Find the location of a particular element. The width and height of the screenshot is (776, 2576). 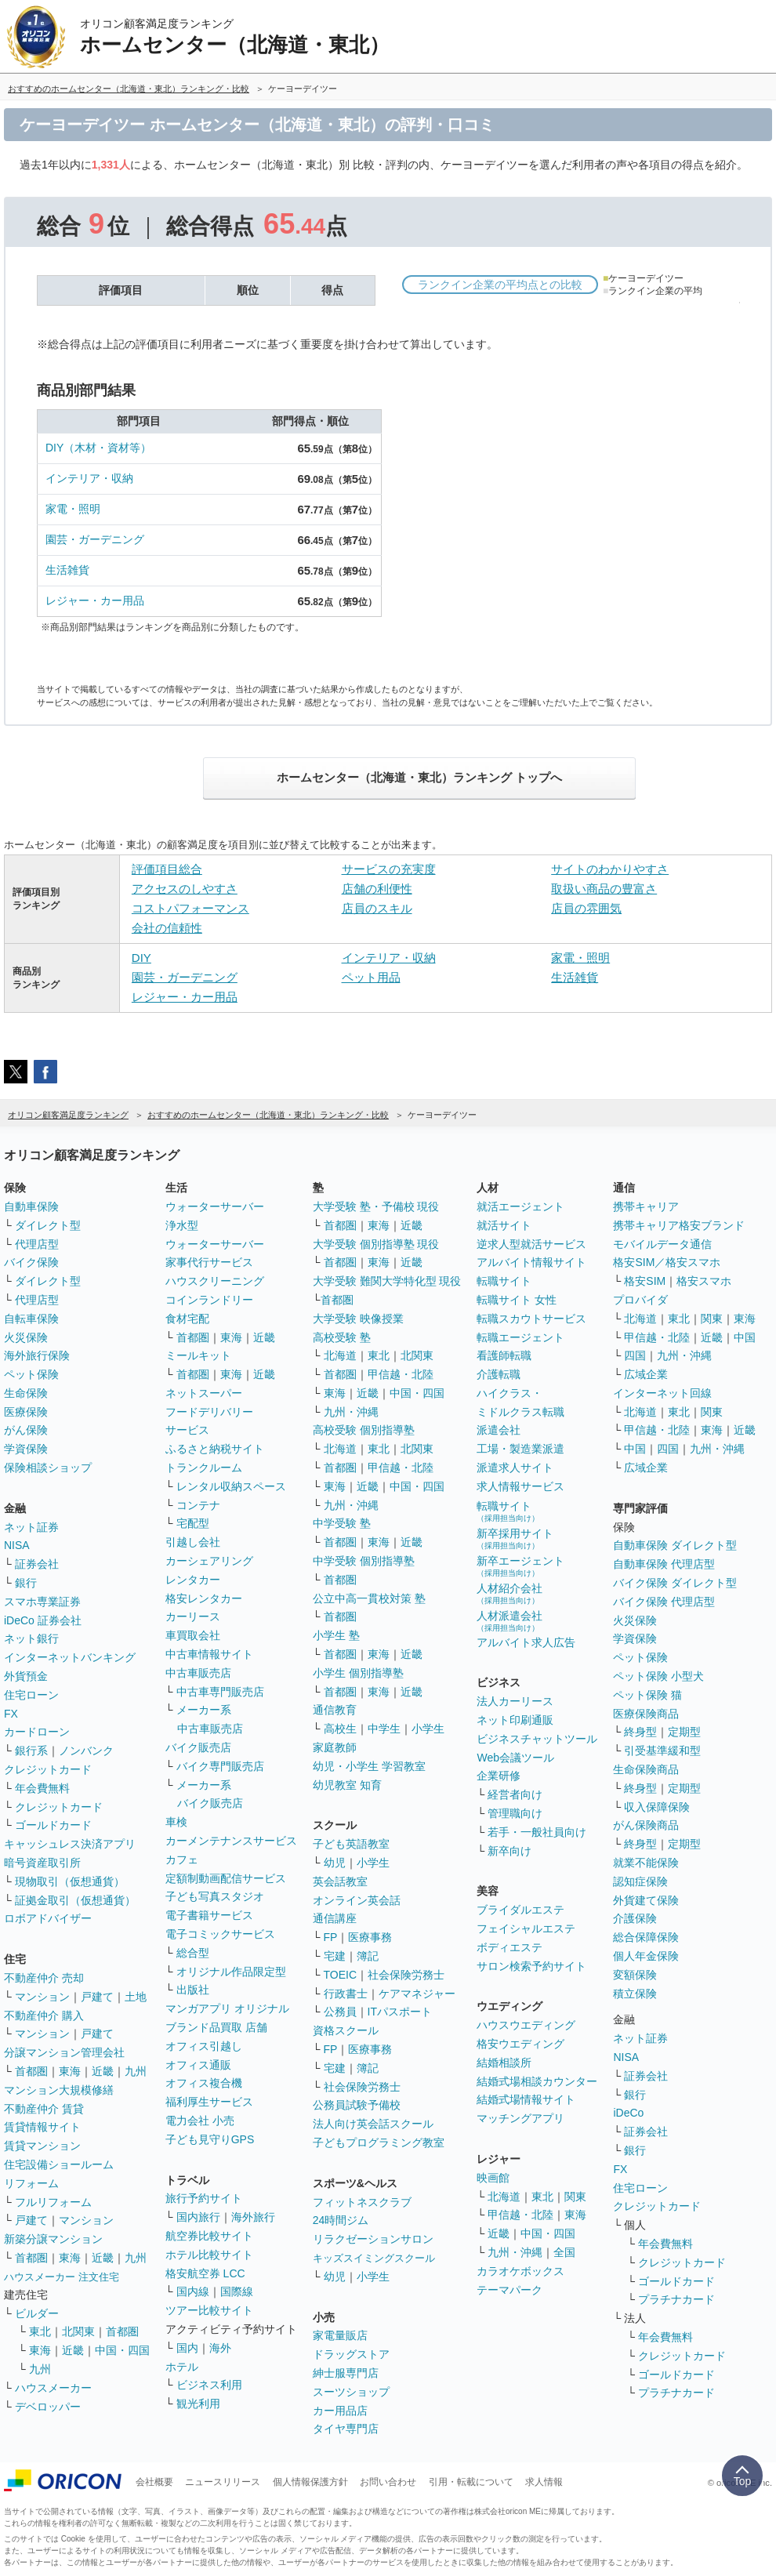

通信講座 is located at coordinates (335, 1918).